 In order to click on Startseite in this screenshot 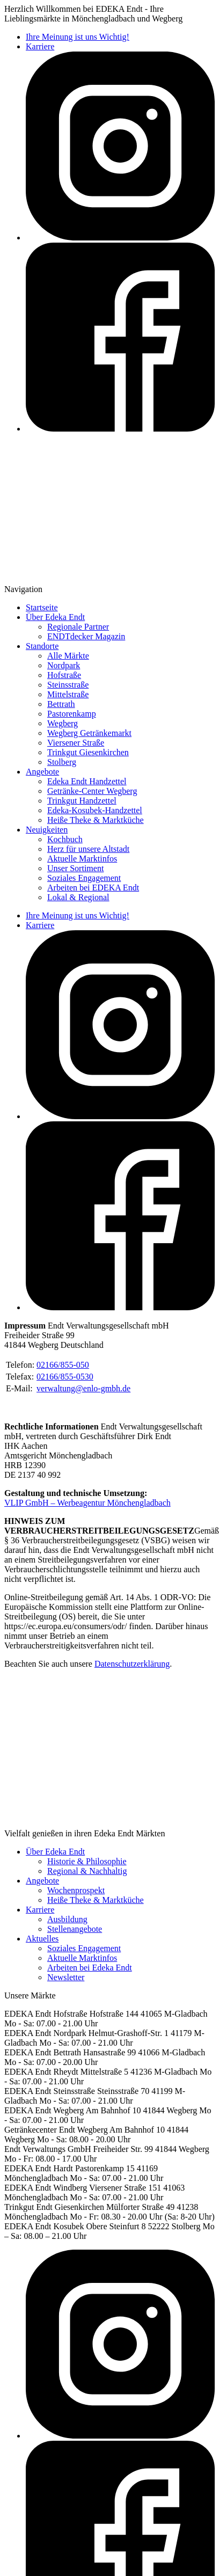, I will do `click(42, 607)`.